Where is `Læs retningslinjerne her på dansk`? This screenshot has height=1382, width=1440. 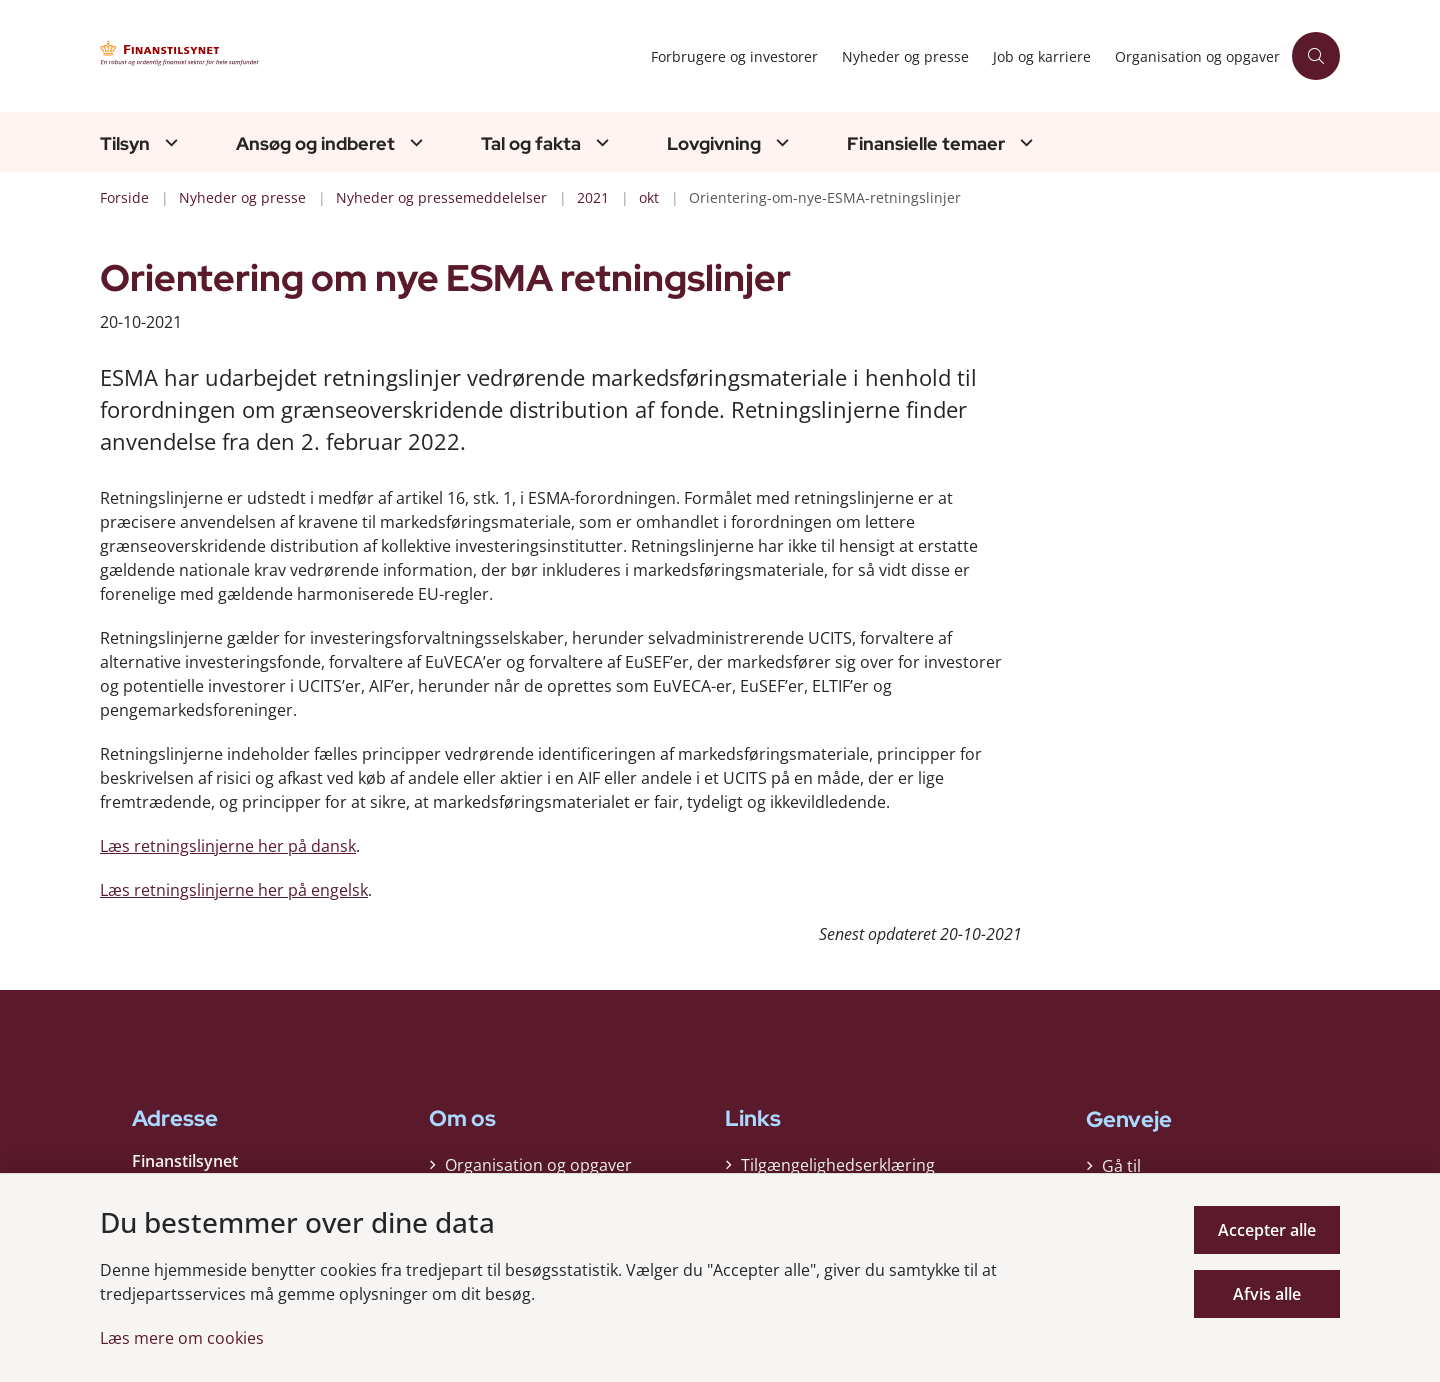 Læs retningslinjerne her på dansk is located at coordinates (228, 846).